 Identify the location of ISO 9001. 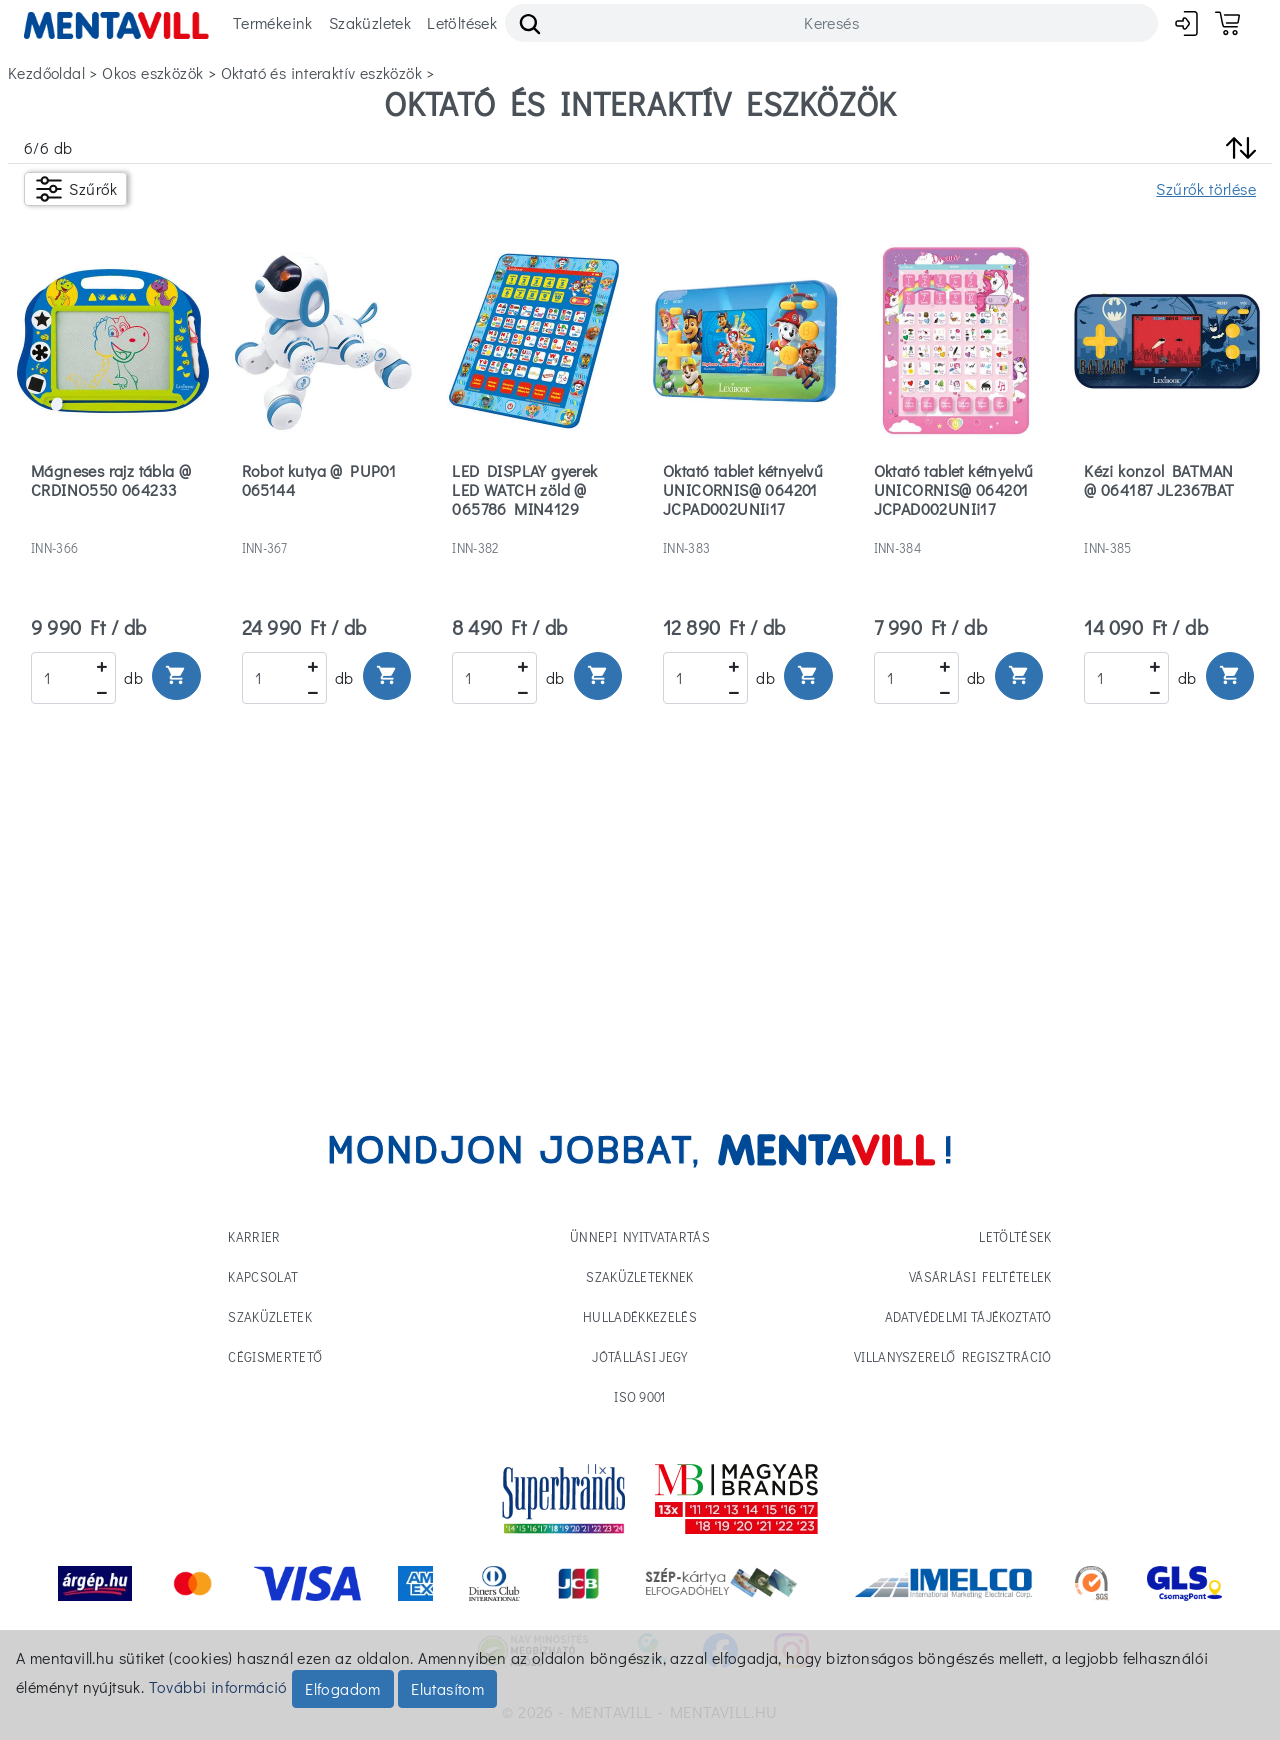
(640, 1396).